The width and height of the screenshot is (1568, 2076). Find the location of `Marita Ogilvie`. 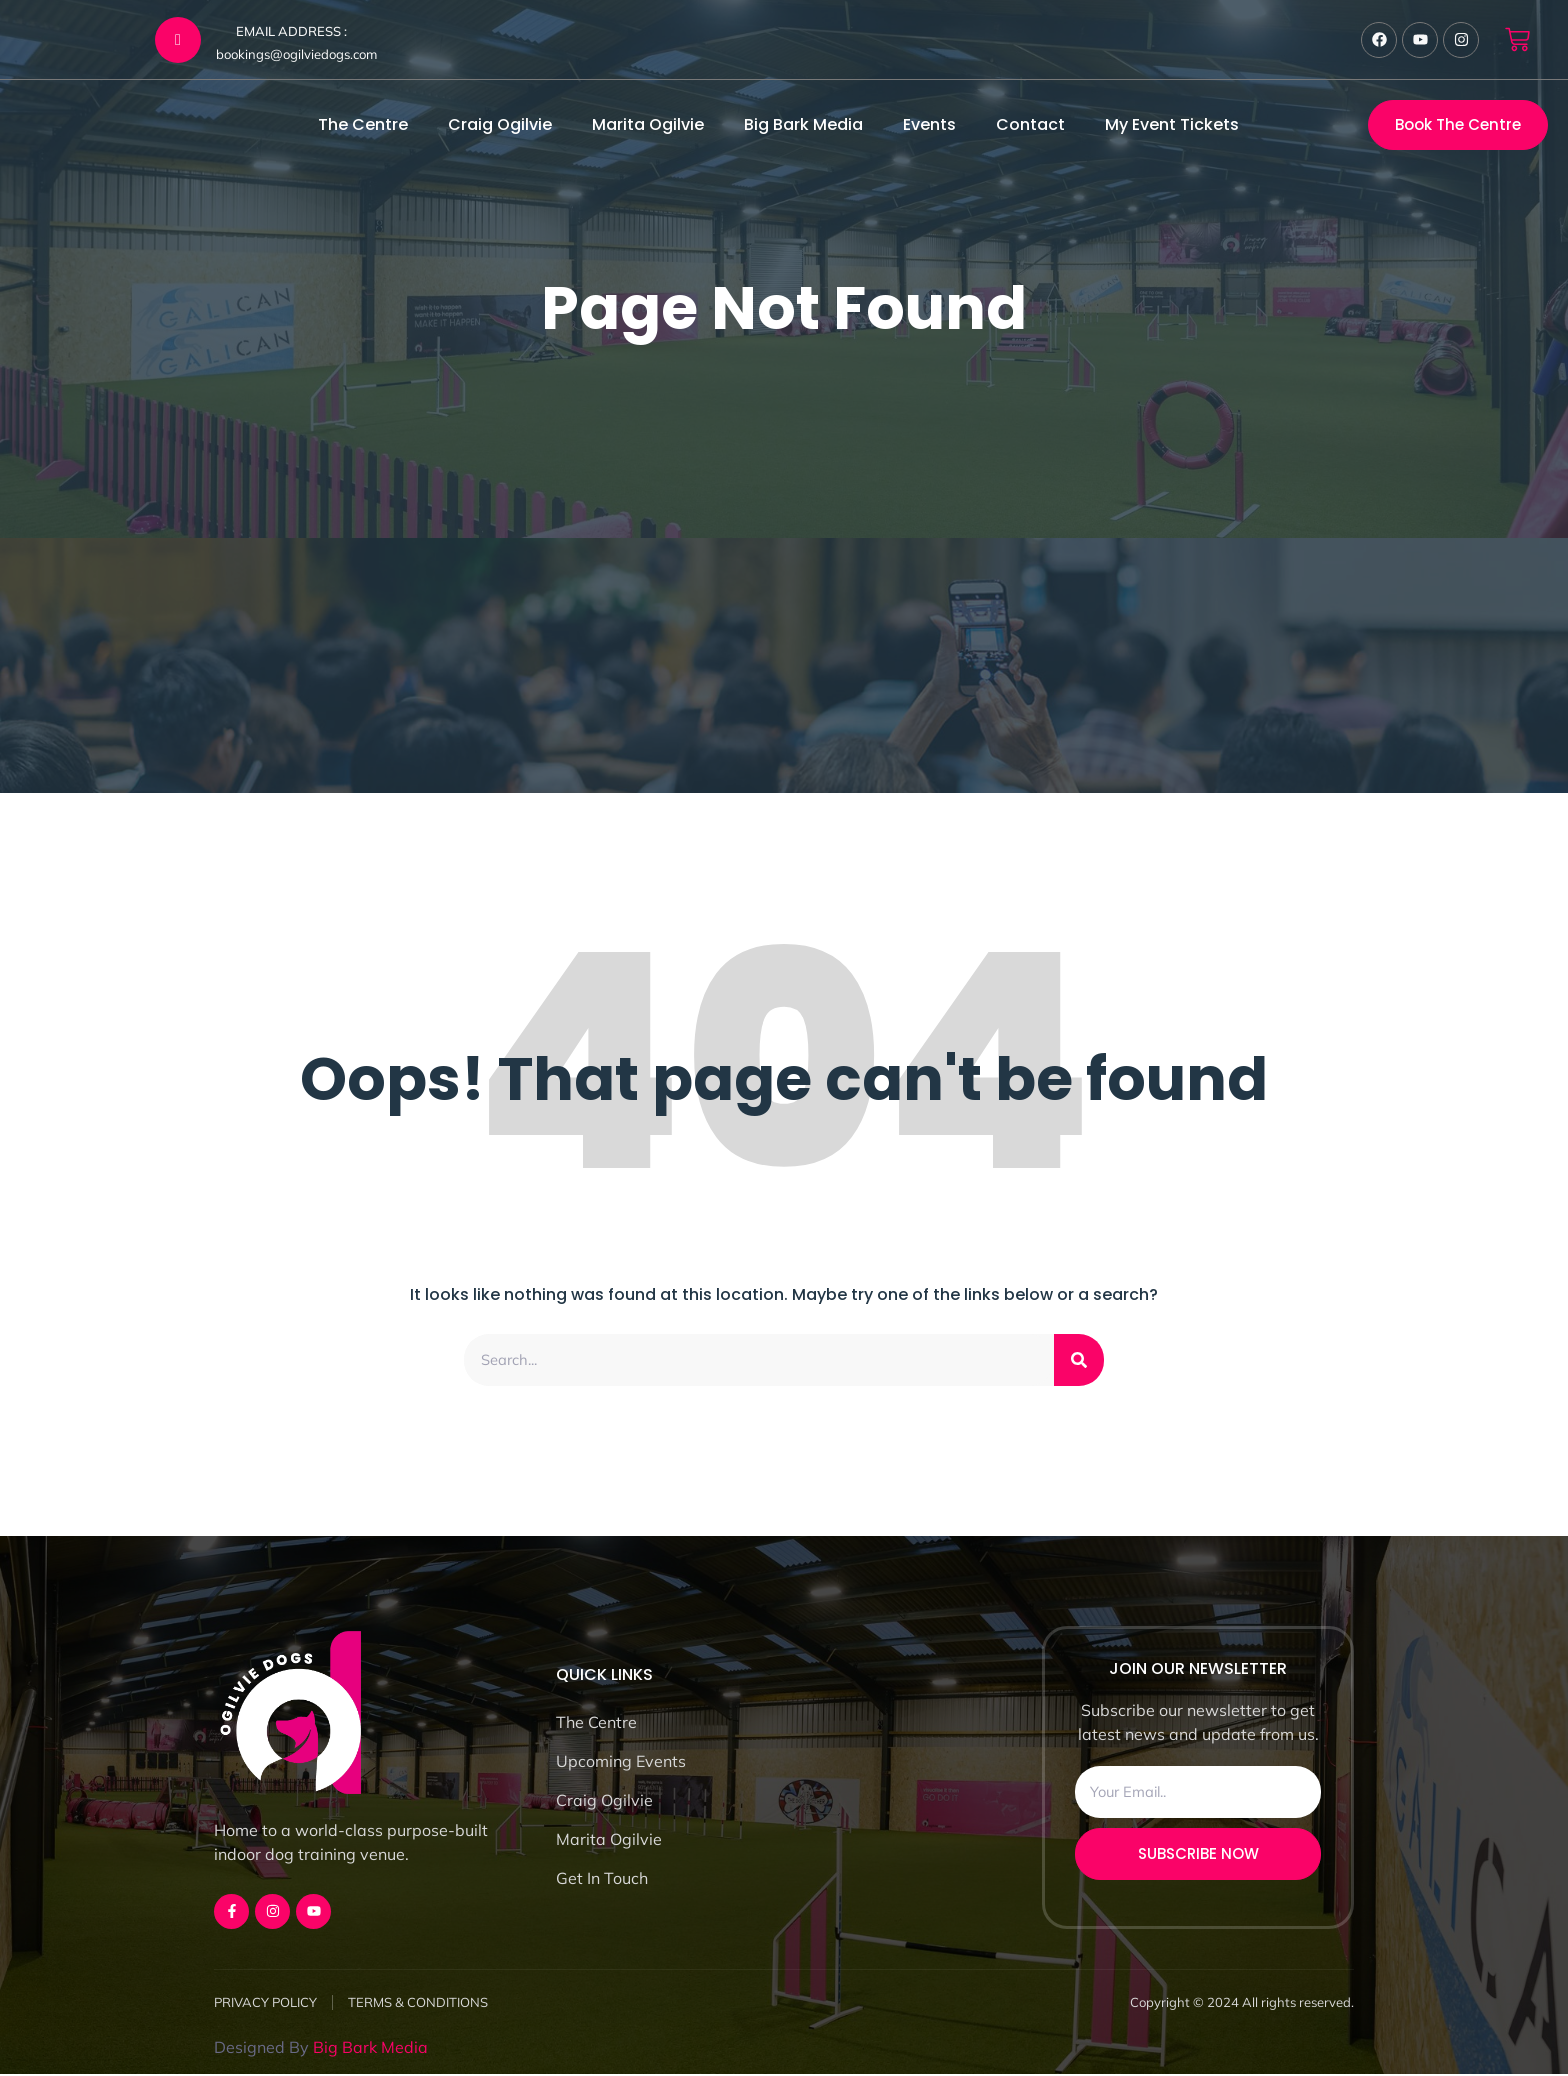

Marita Ogilvie is located at coordinates (648, 124).